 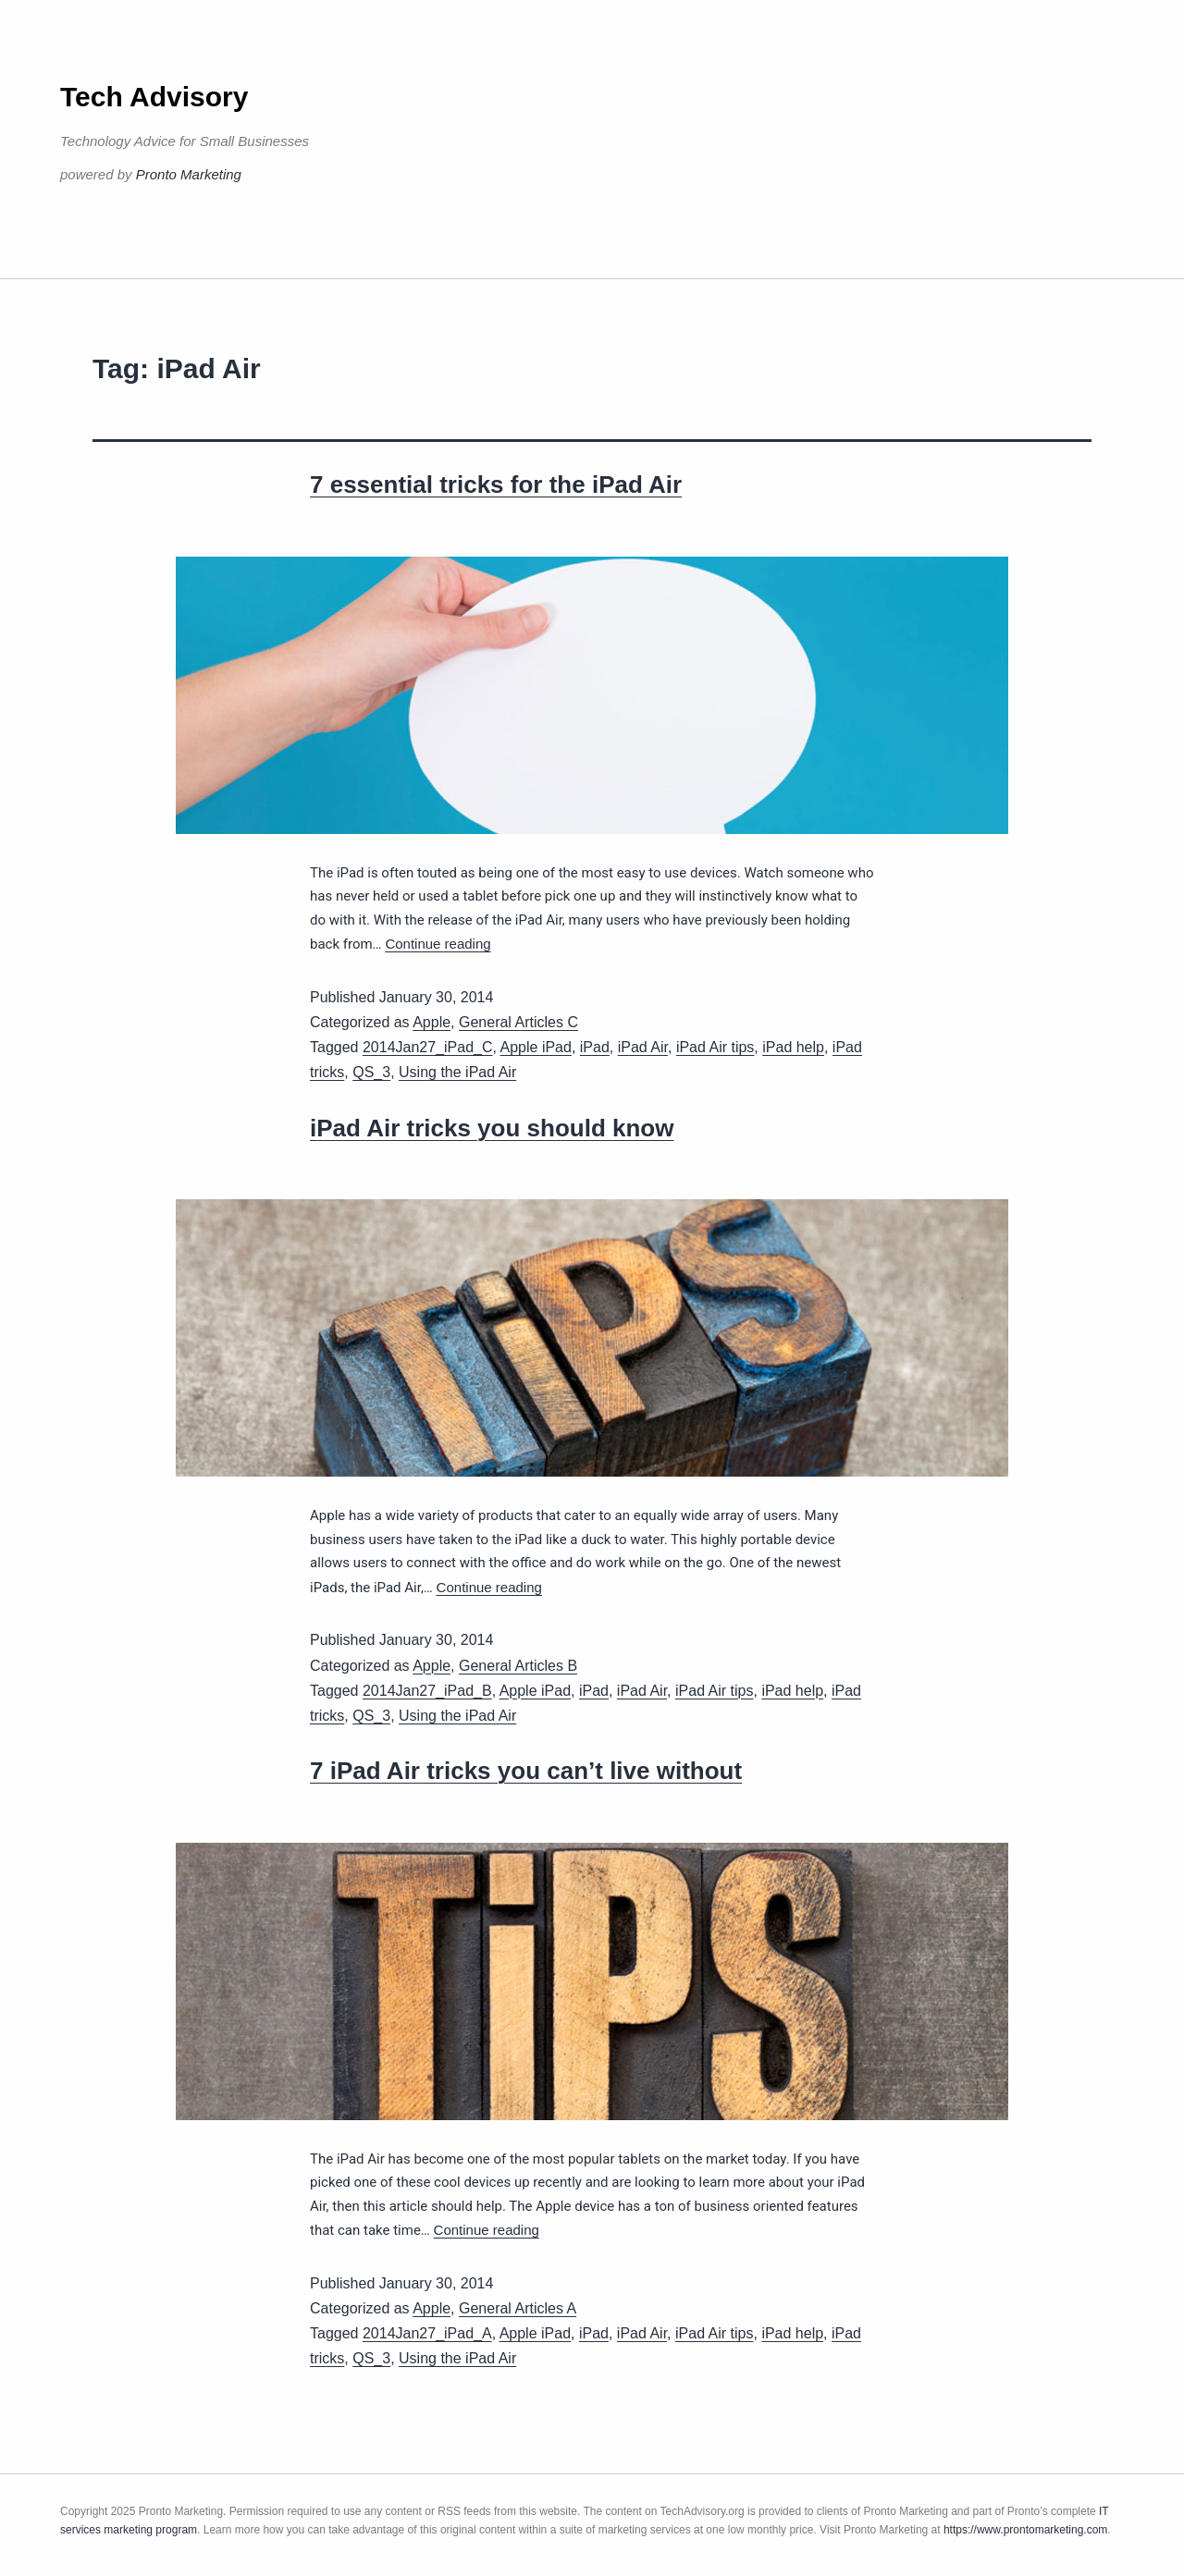 What do you see at coordinates (427, 2333) in the screenshot?
I see `2014Jan27_iPad_A` at bounding box center [427, 2333].